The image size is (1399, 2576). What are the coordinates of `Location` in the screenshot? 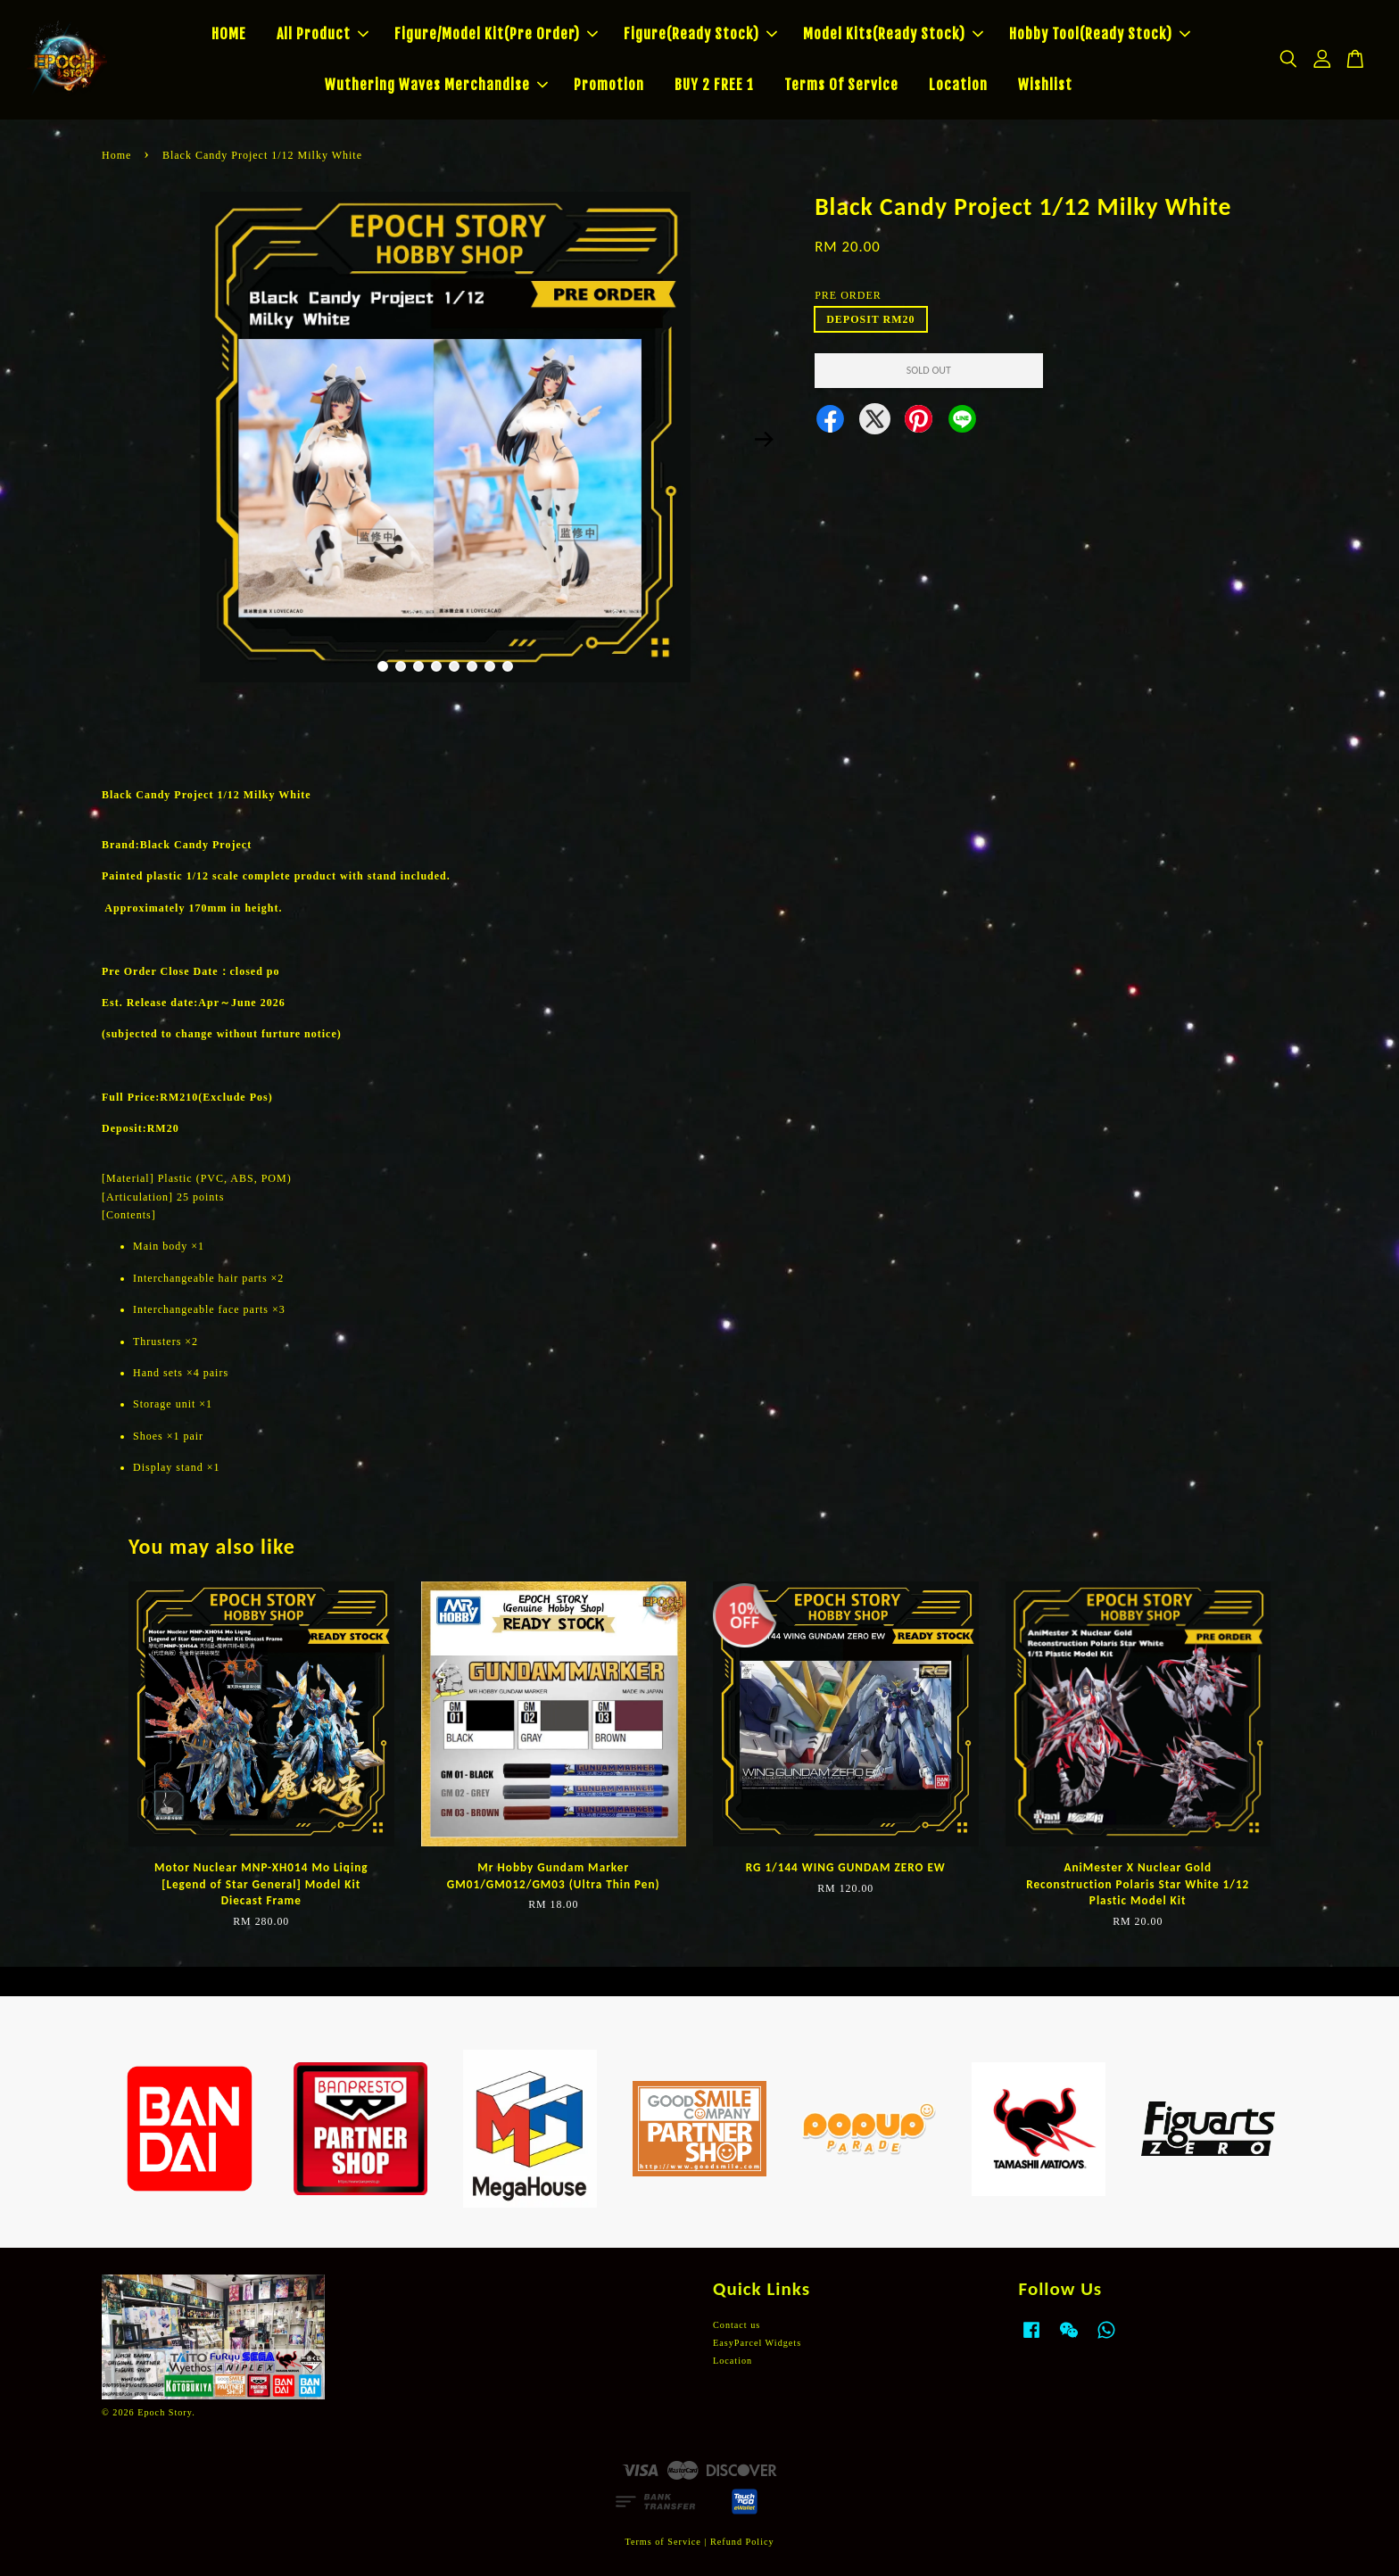 It's located at (958, 85).